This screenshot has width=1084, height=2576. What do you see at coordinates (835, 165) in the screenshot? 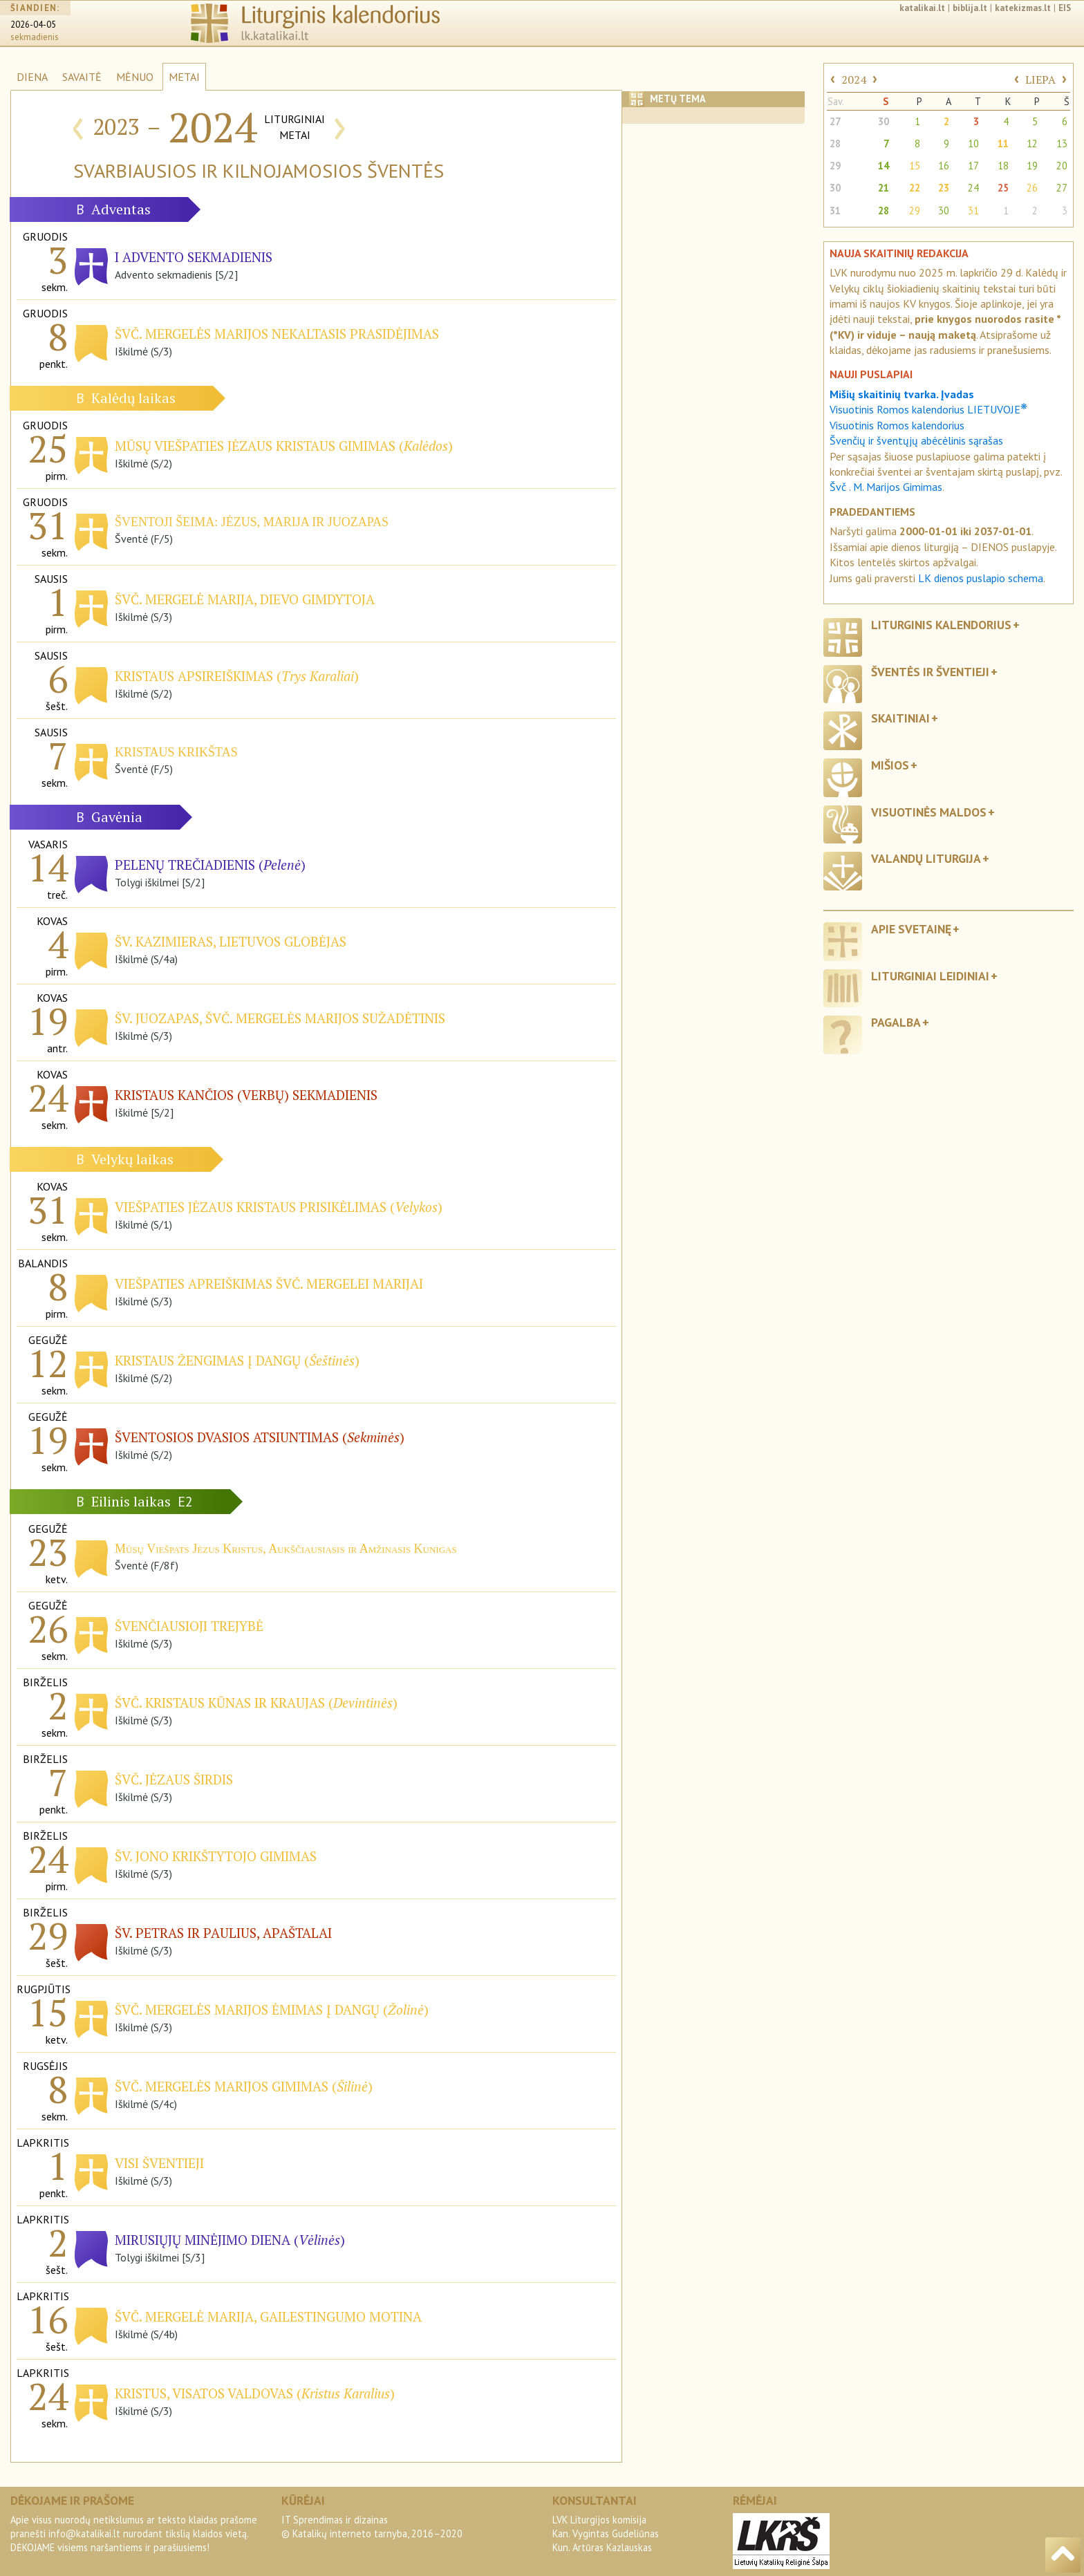
I see `29` at bounding box center [835, 165].